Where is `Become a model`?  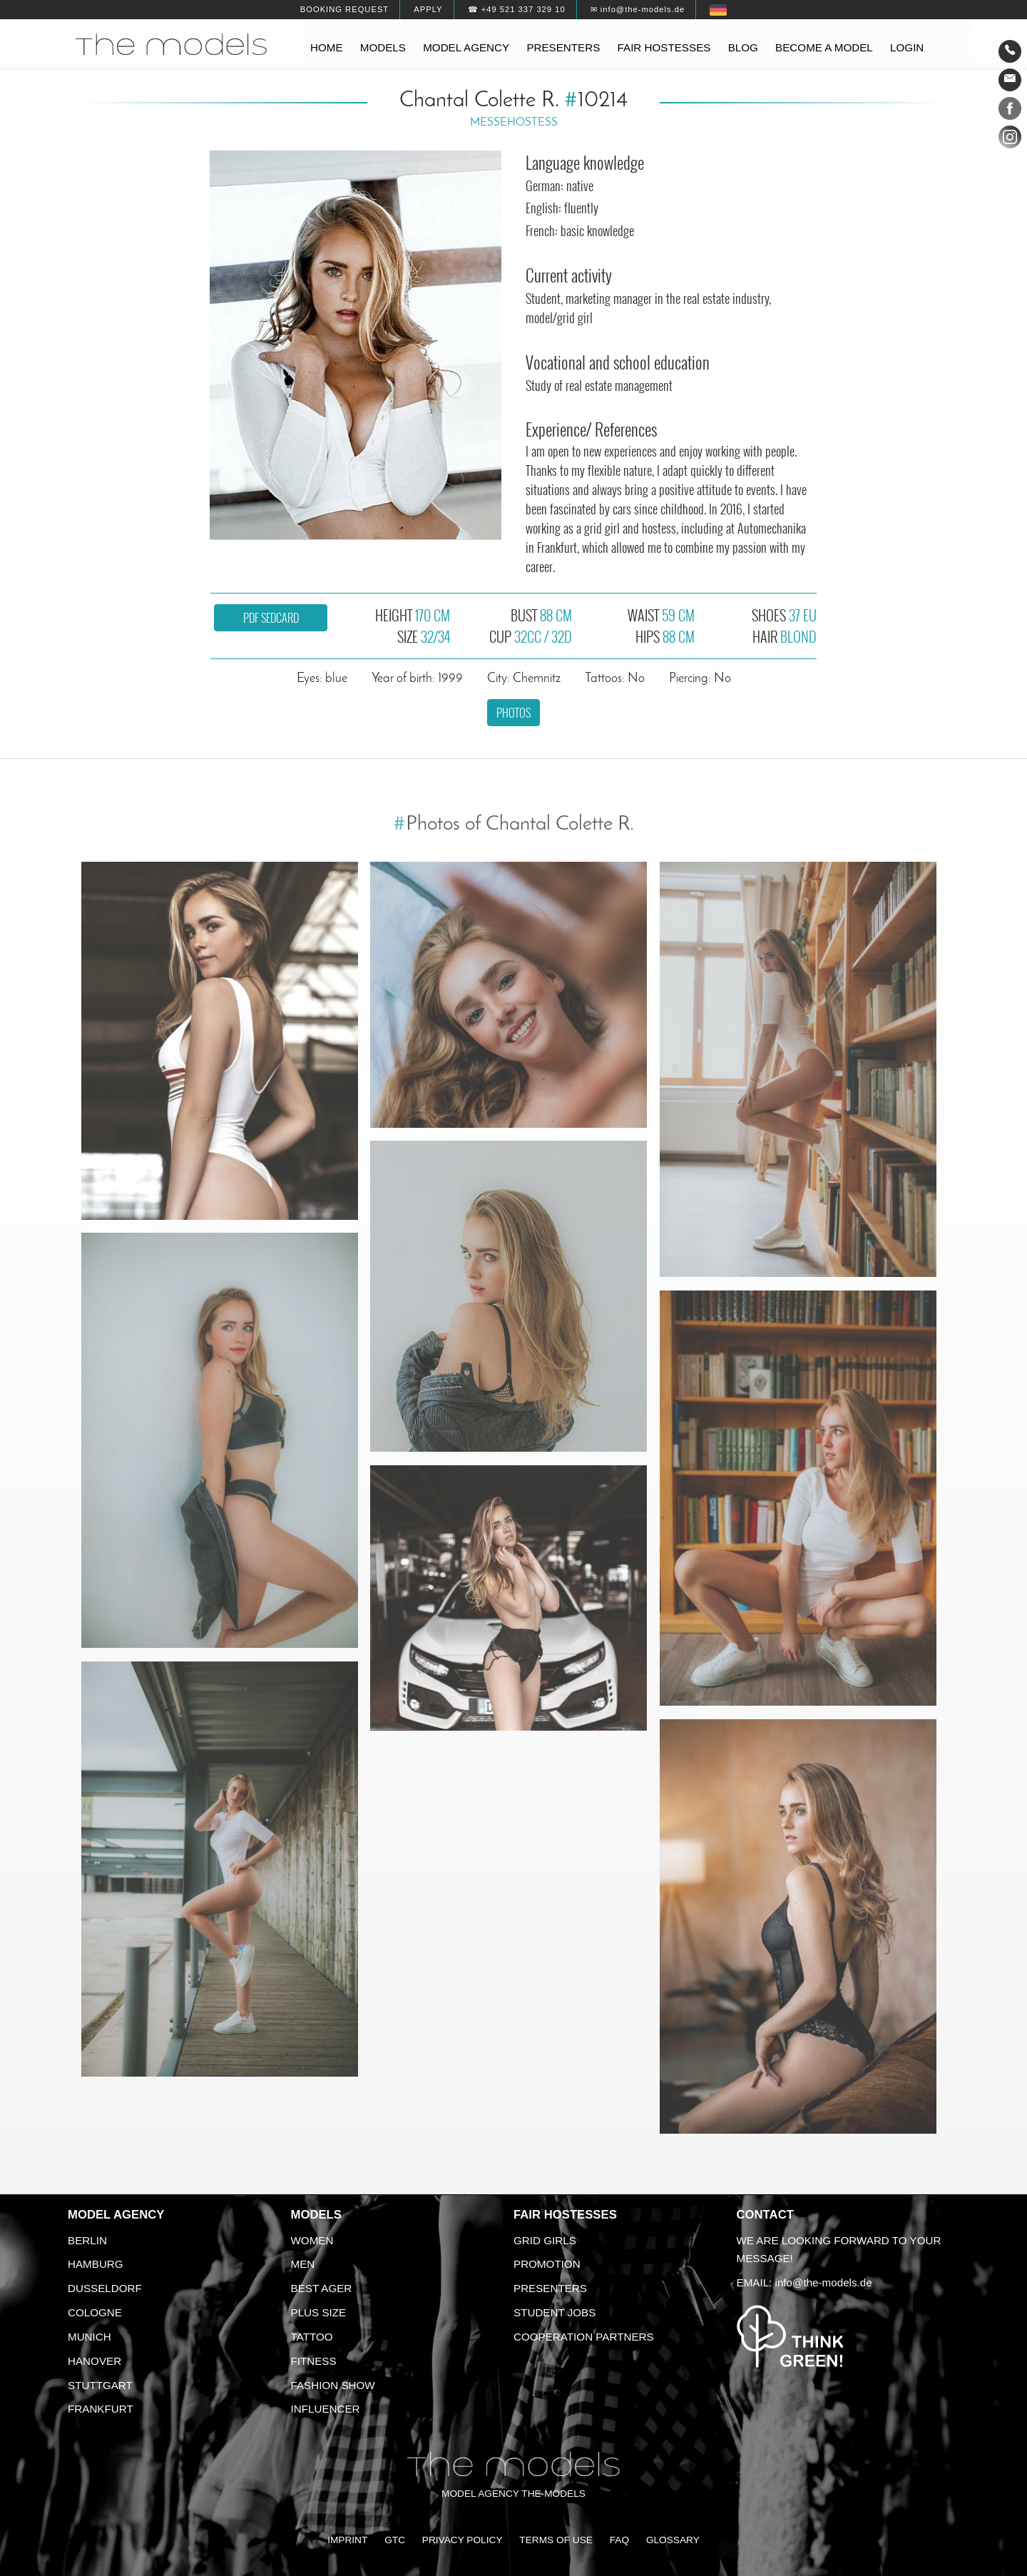 Become a model is located at coordinates (824, 47).